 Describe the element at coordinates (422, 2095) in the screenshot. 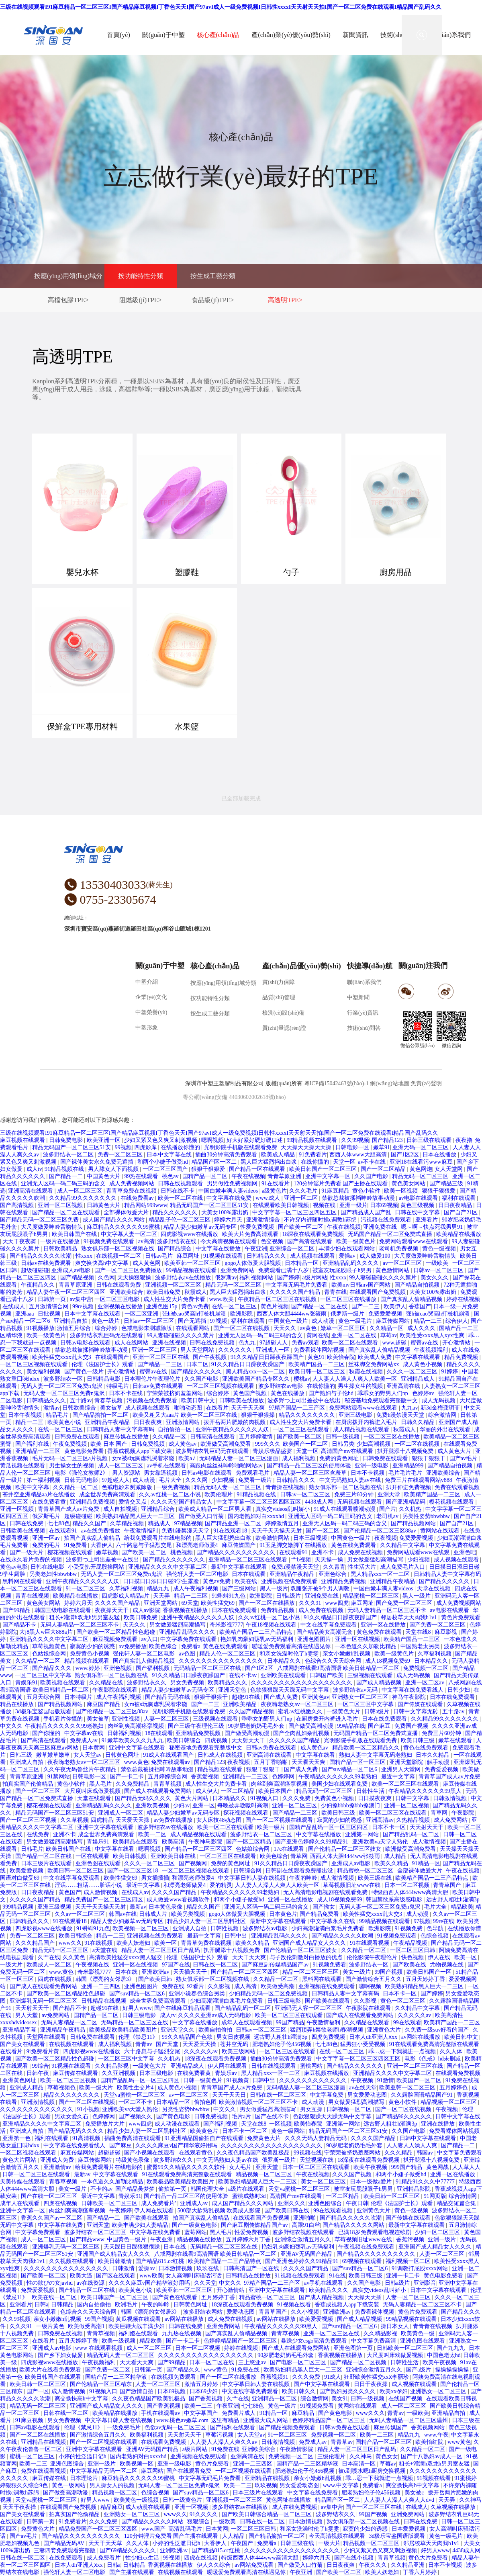

I see `久久露脸国语精品国产91` at that location.